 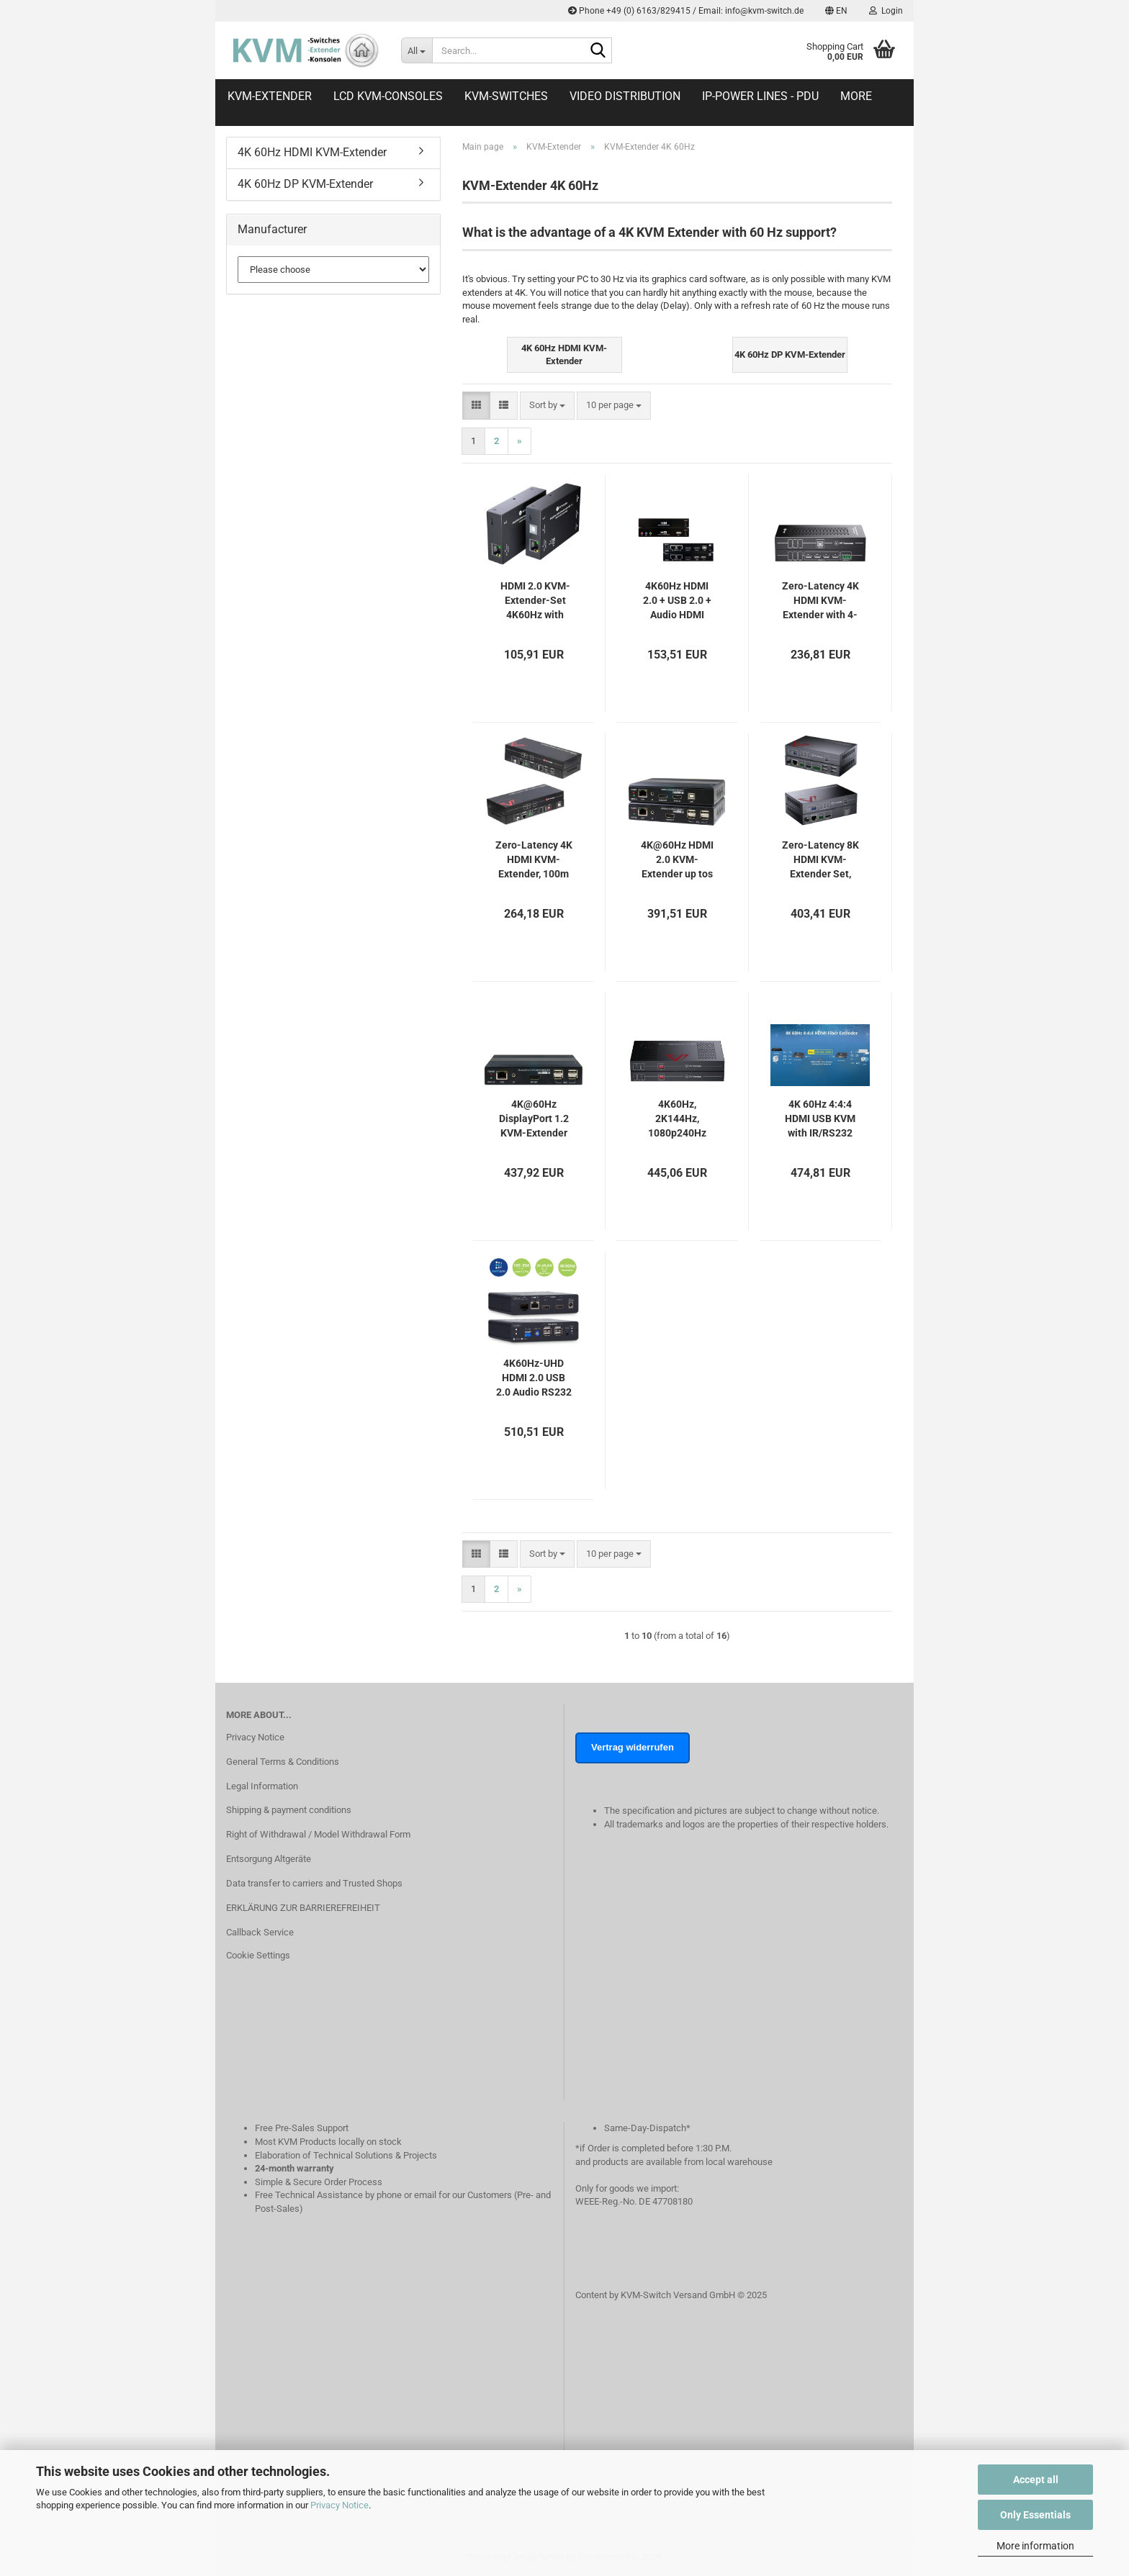 I want to click on Data transfer to carriers and Trusted Shops, so click(x=314, y=1883).